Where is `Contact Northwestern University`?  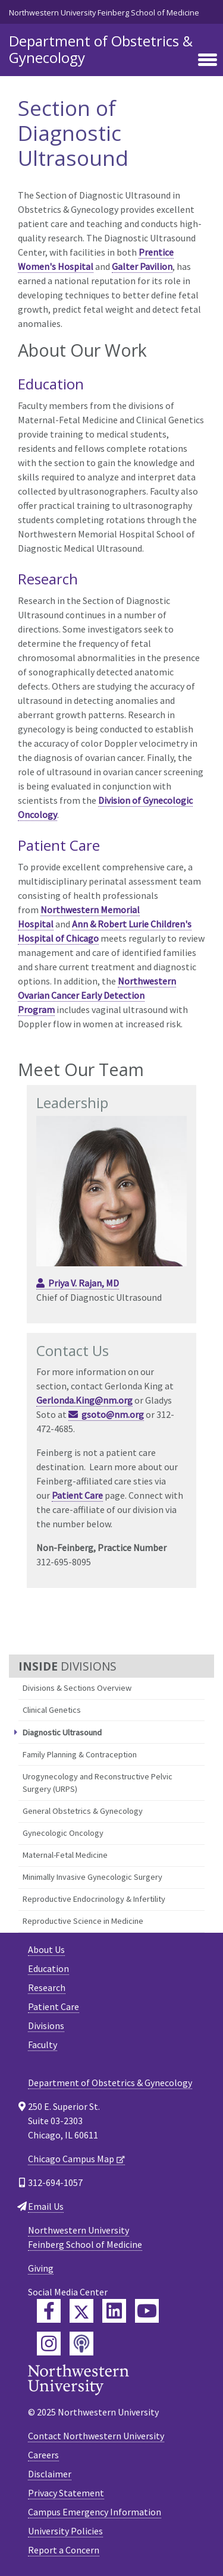
Contact Northwestern University is located at coordinates (96, 2436).